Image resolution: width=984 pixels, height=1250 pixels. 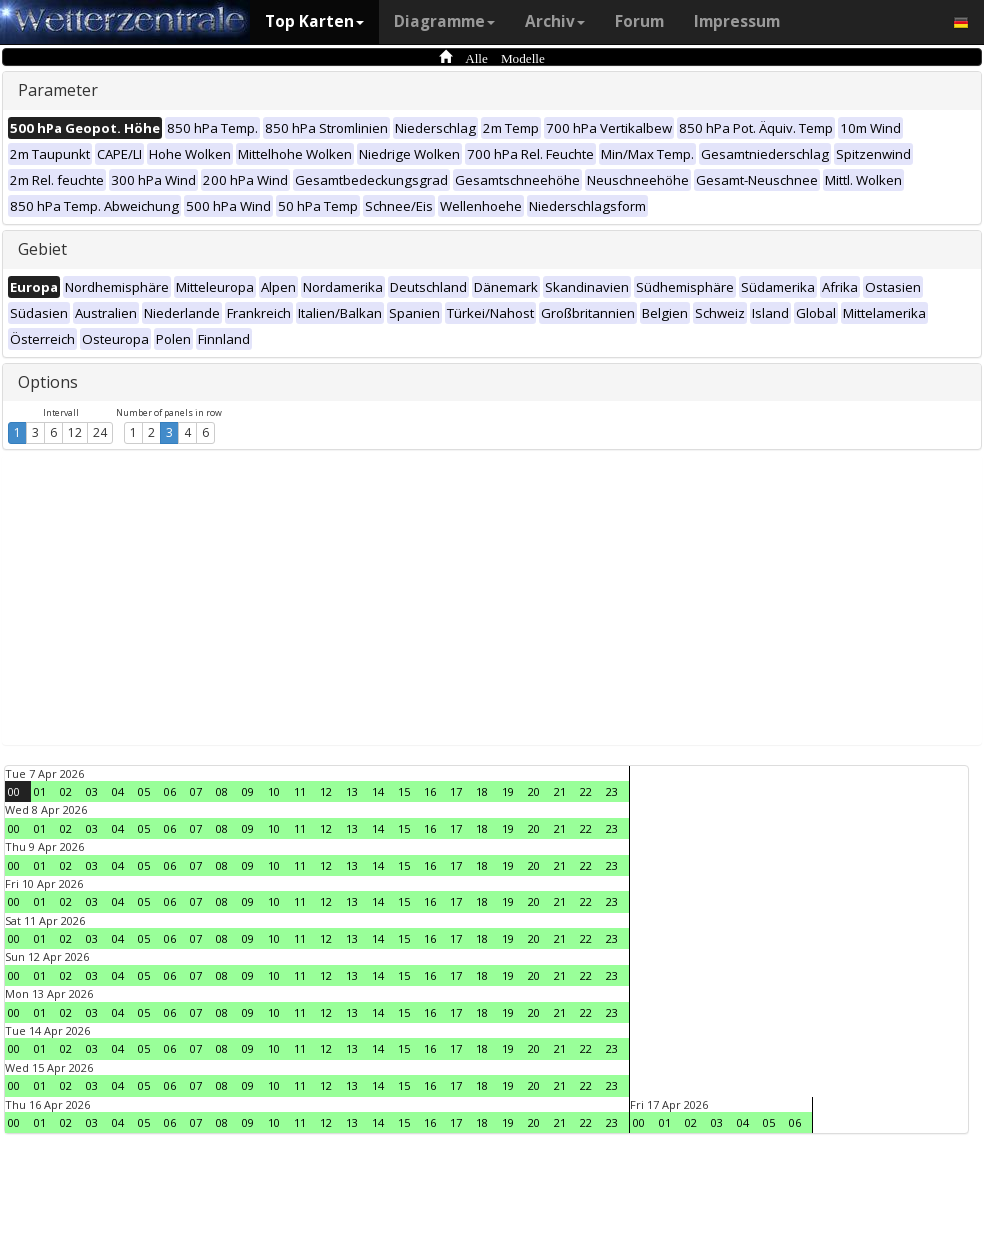 I want to click on 07, so click(x=196, y=791).